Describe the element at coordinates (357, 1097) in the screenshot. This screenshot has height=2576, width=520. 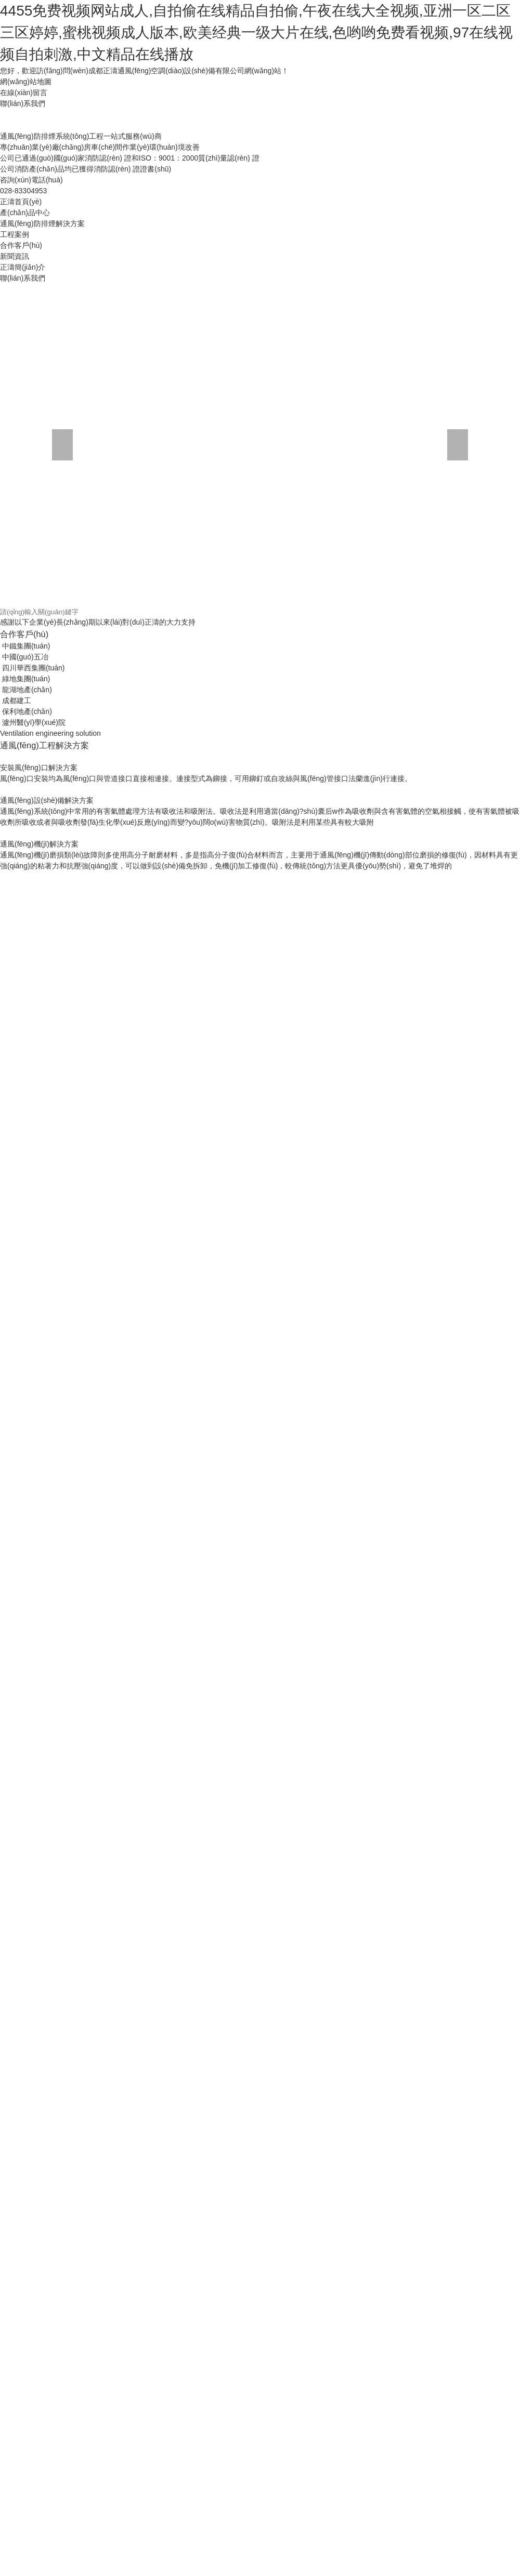
I see `懂色av蜜臀性色av` at that location.